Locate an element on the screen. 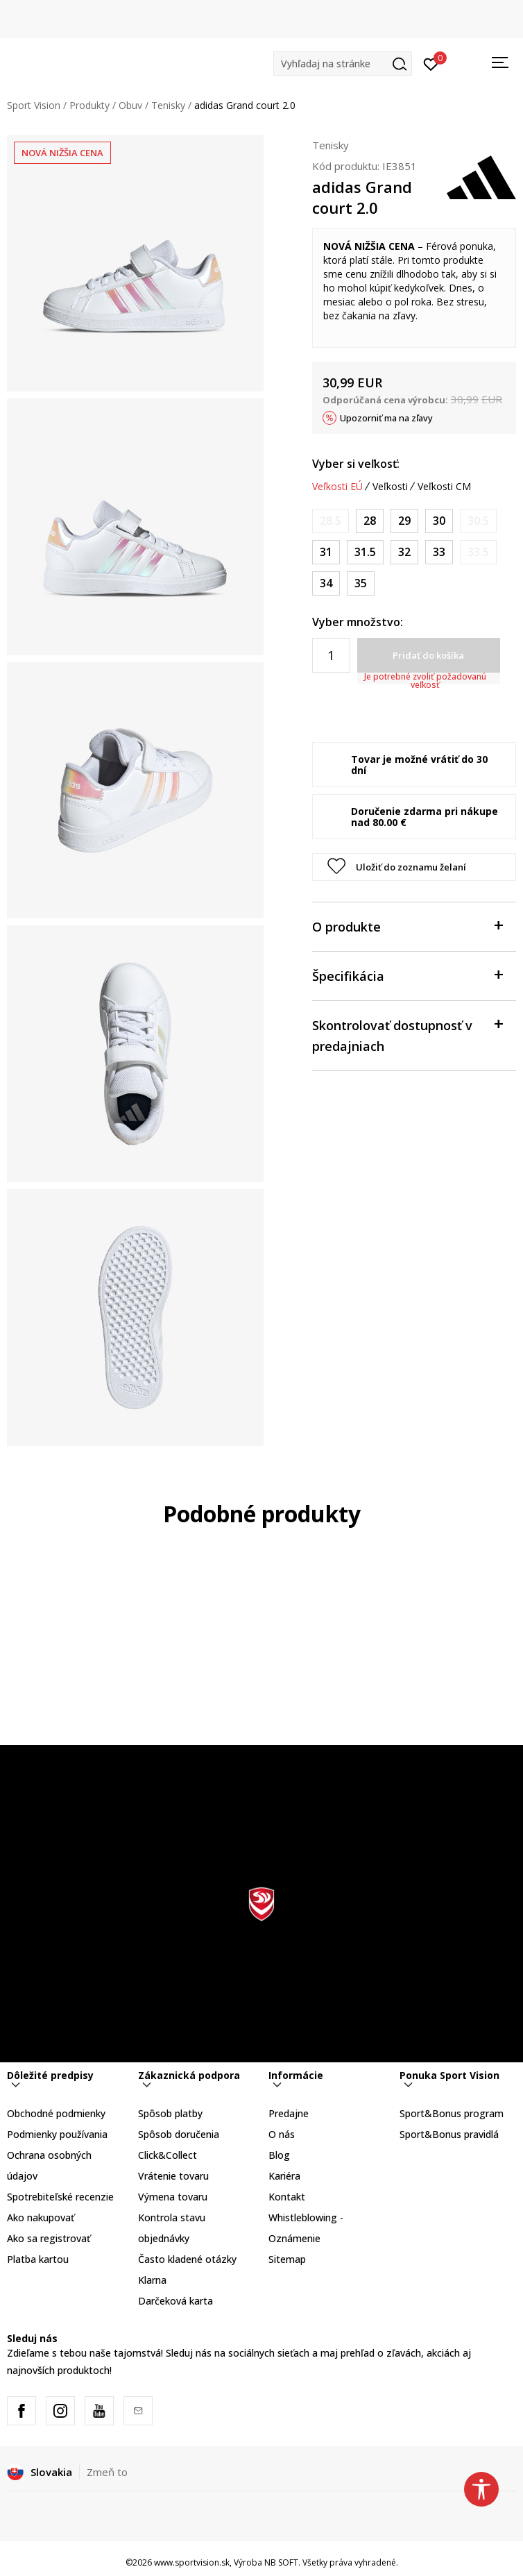 The width and height of the screenshot is (523, 2576). O produkte is located at coordinates (407, 925).